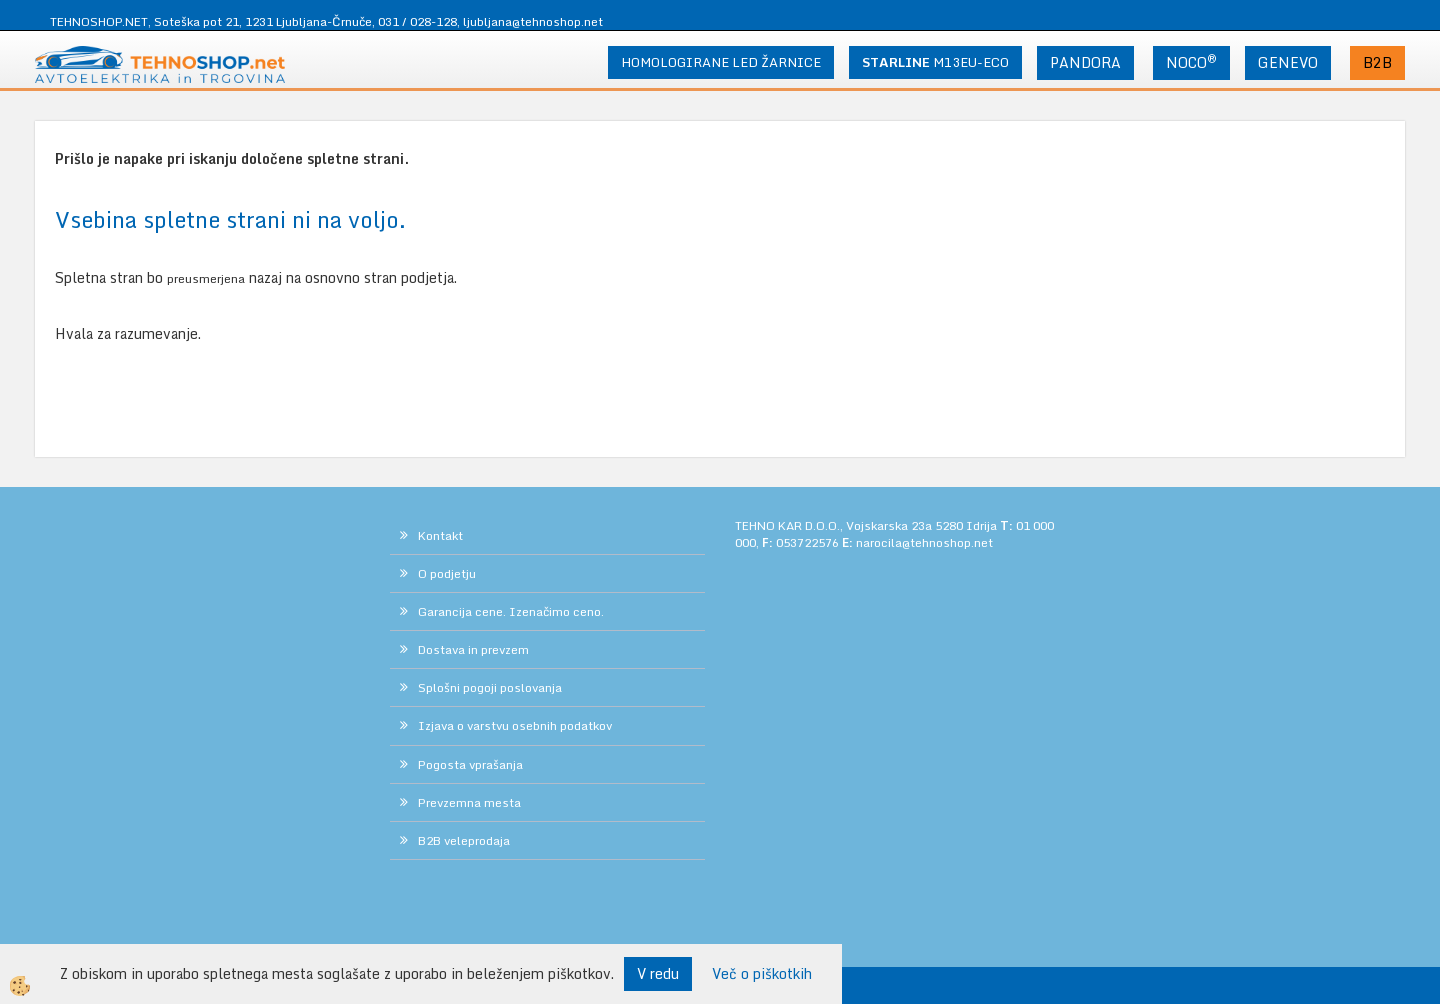  What do you see at coordinates (490, 687) in the screenshot?
I see `Splošni pogoji poslovanja` at bounding box center [490, 687].